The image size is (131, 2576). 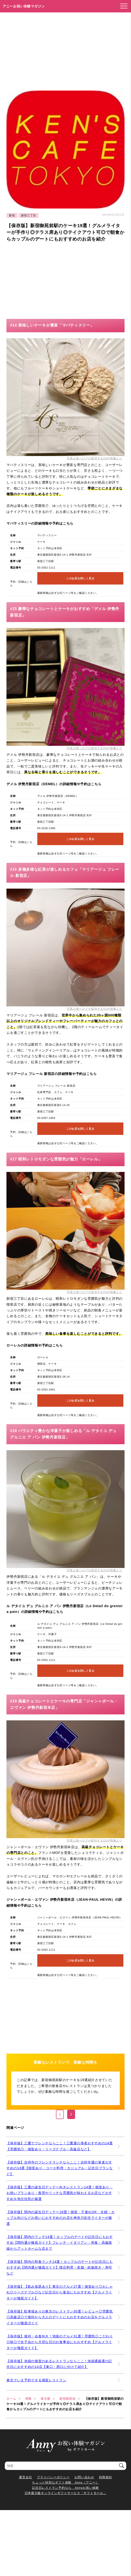 I want to click on 運営会社, so click(x=25, y=2477).